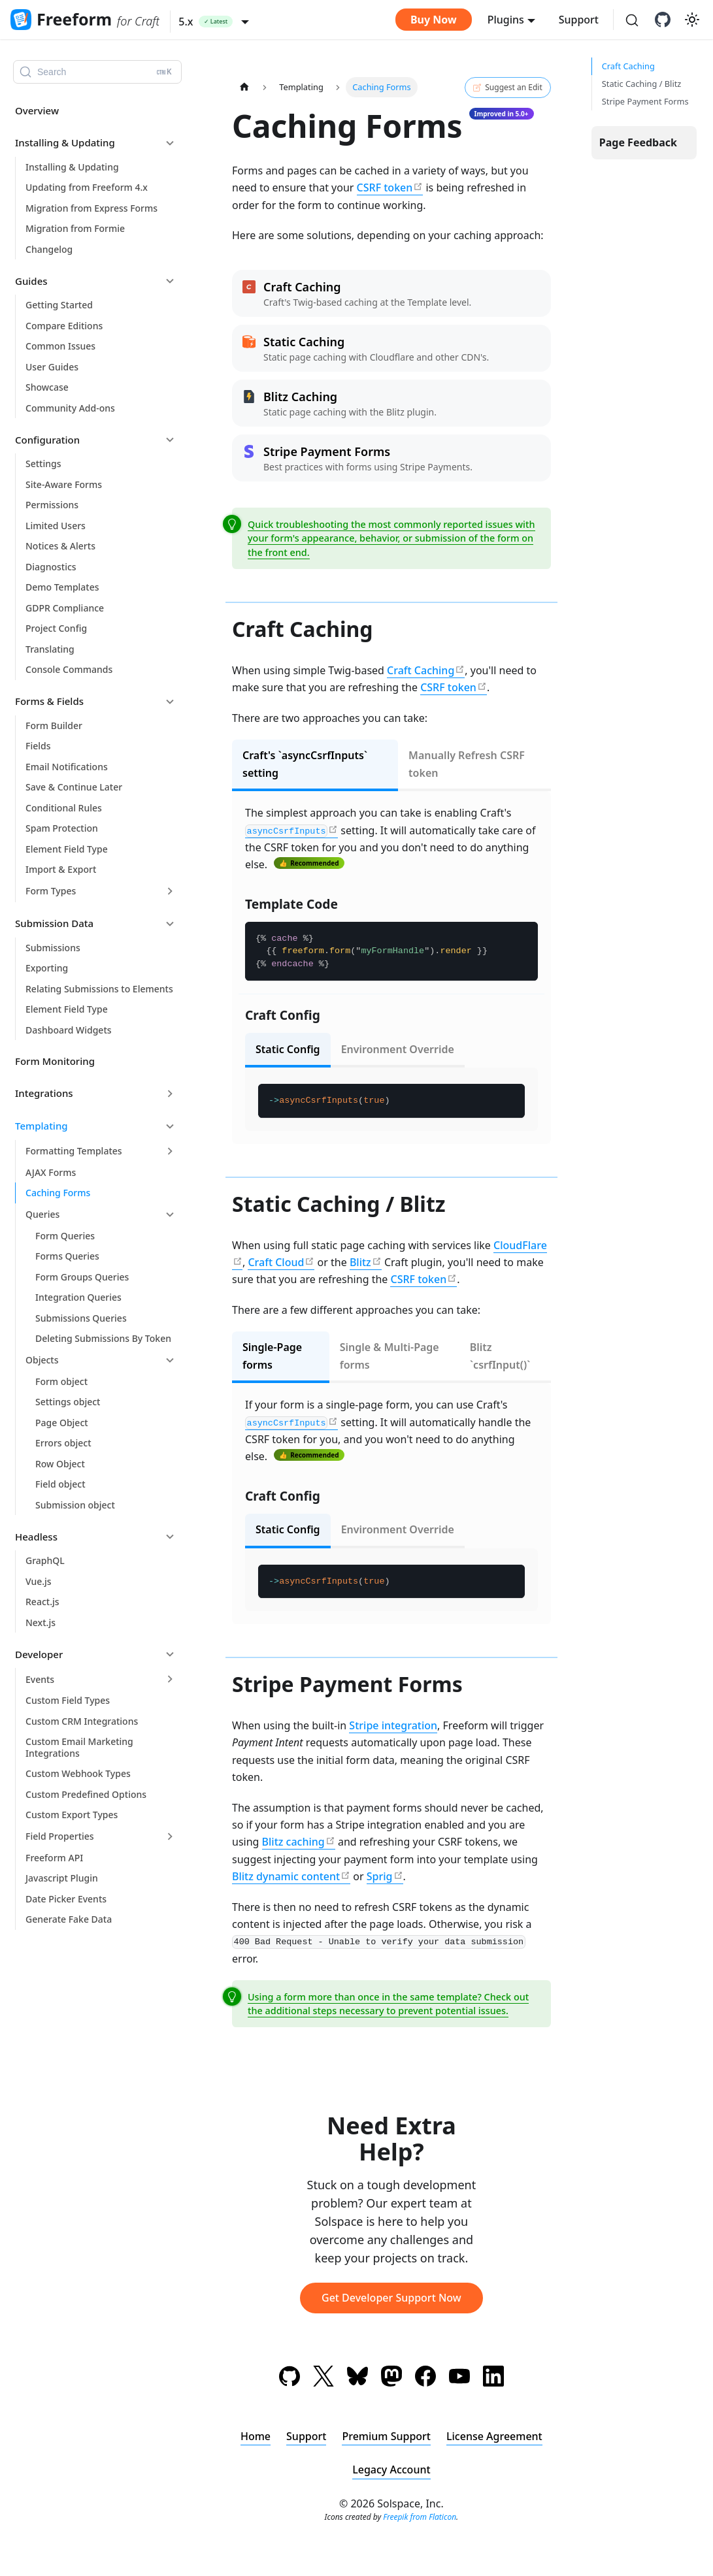 The image size is (713, 2576). Describe the element at coordinates (286, 1876) in the screenshot. I see `Blitz dynamic content` at that location.